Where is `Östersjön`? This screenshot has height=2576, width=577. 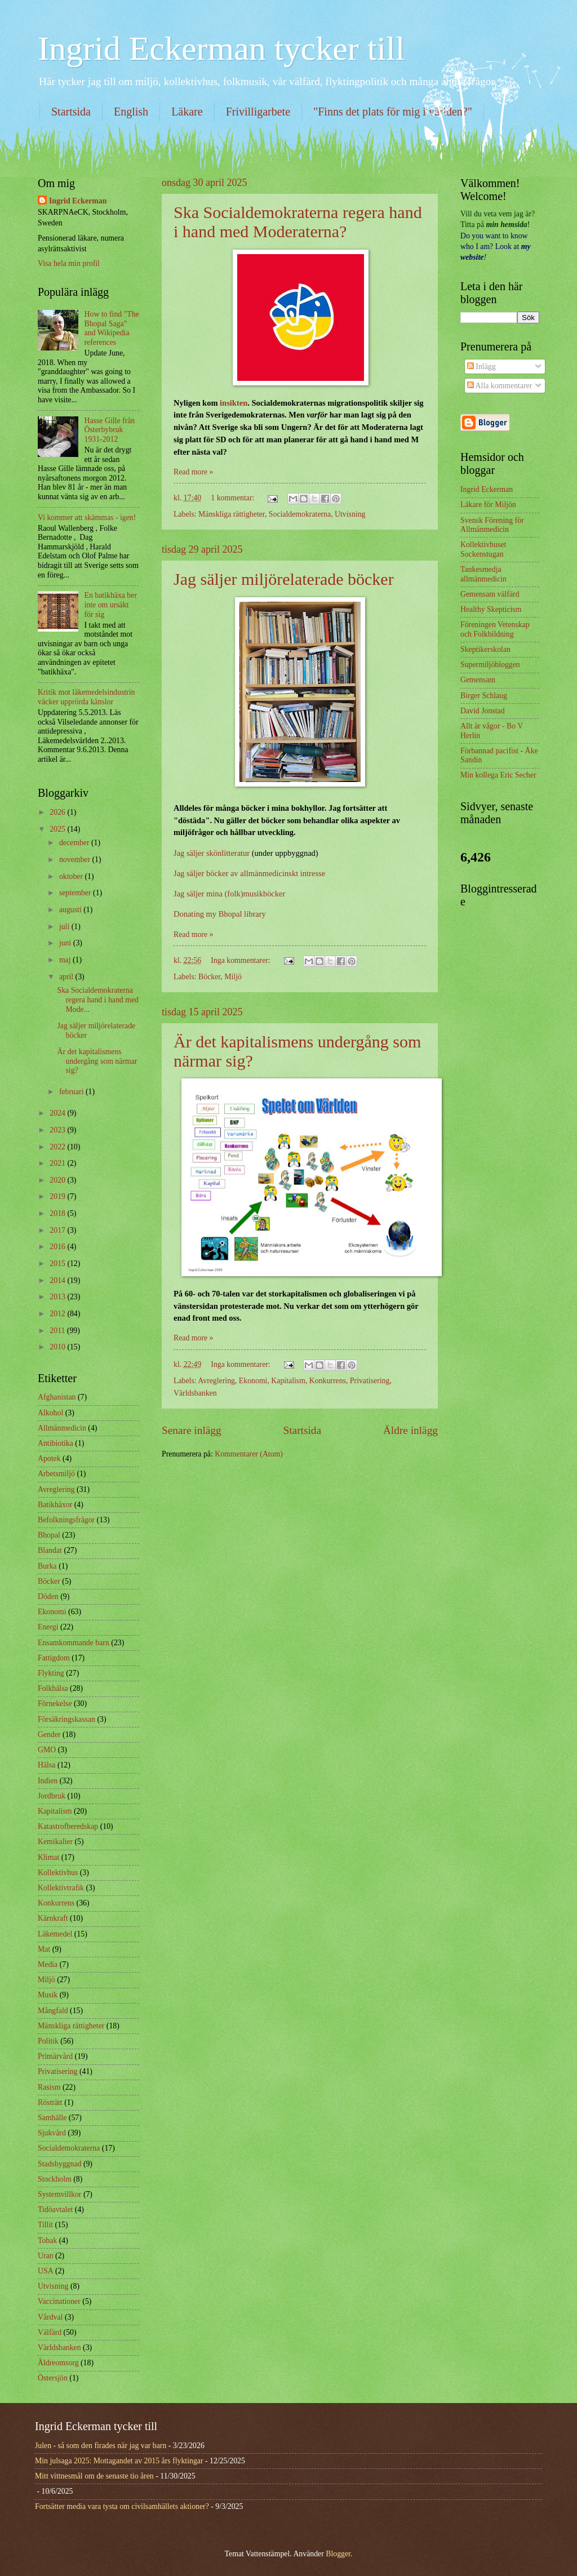
Östersjön is located at coordinates (53, 2378).